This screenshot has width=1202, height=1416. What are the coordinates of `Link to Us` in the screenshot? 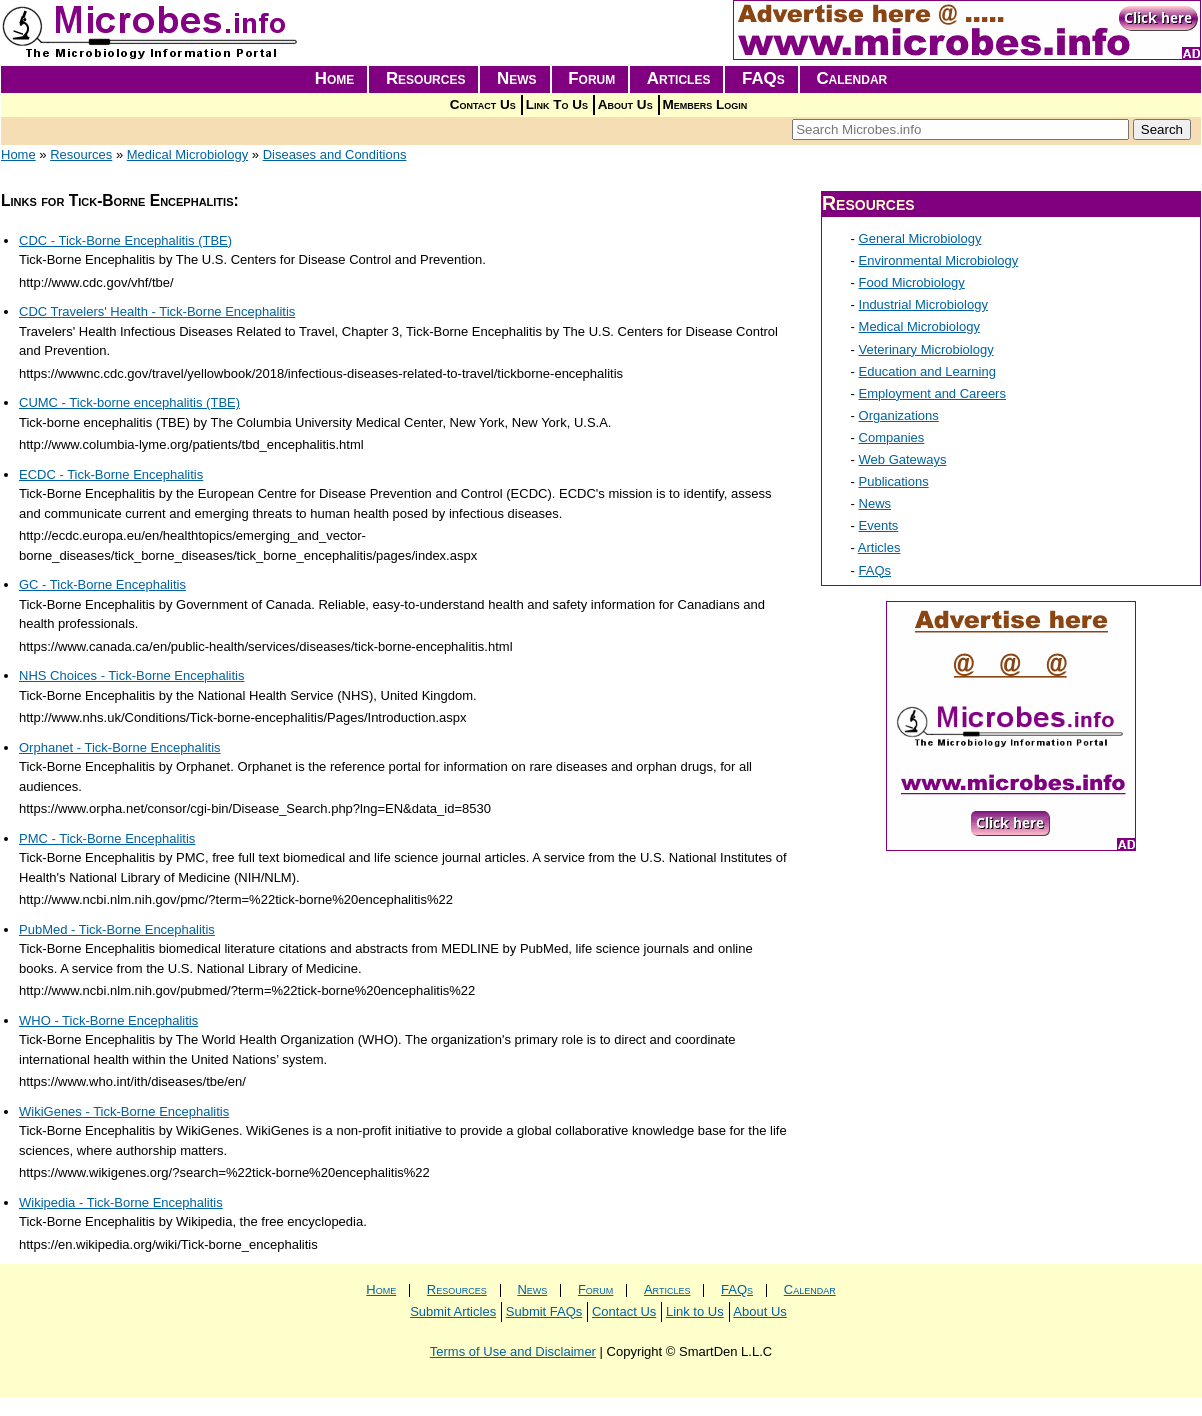 It's located at (695, 1311).